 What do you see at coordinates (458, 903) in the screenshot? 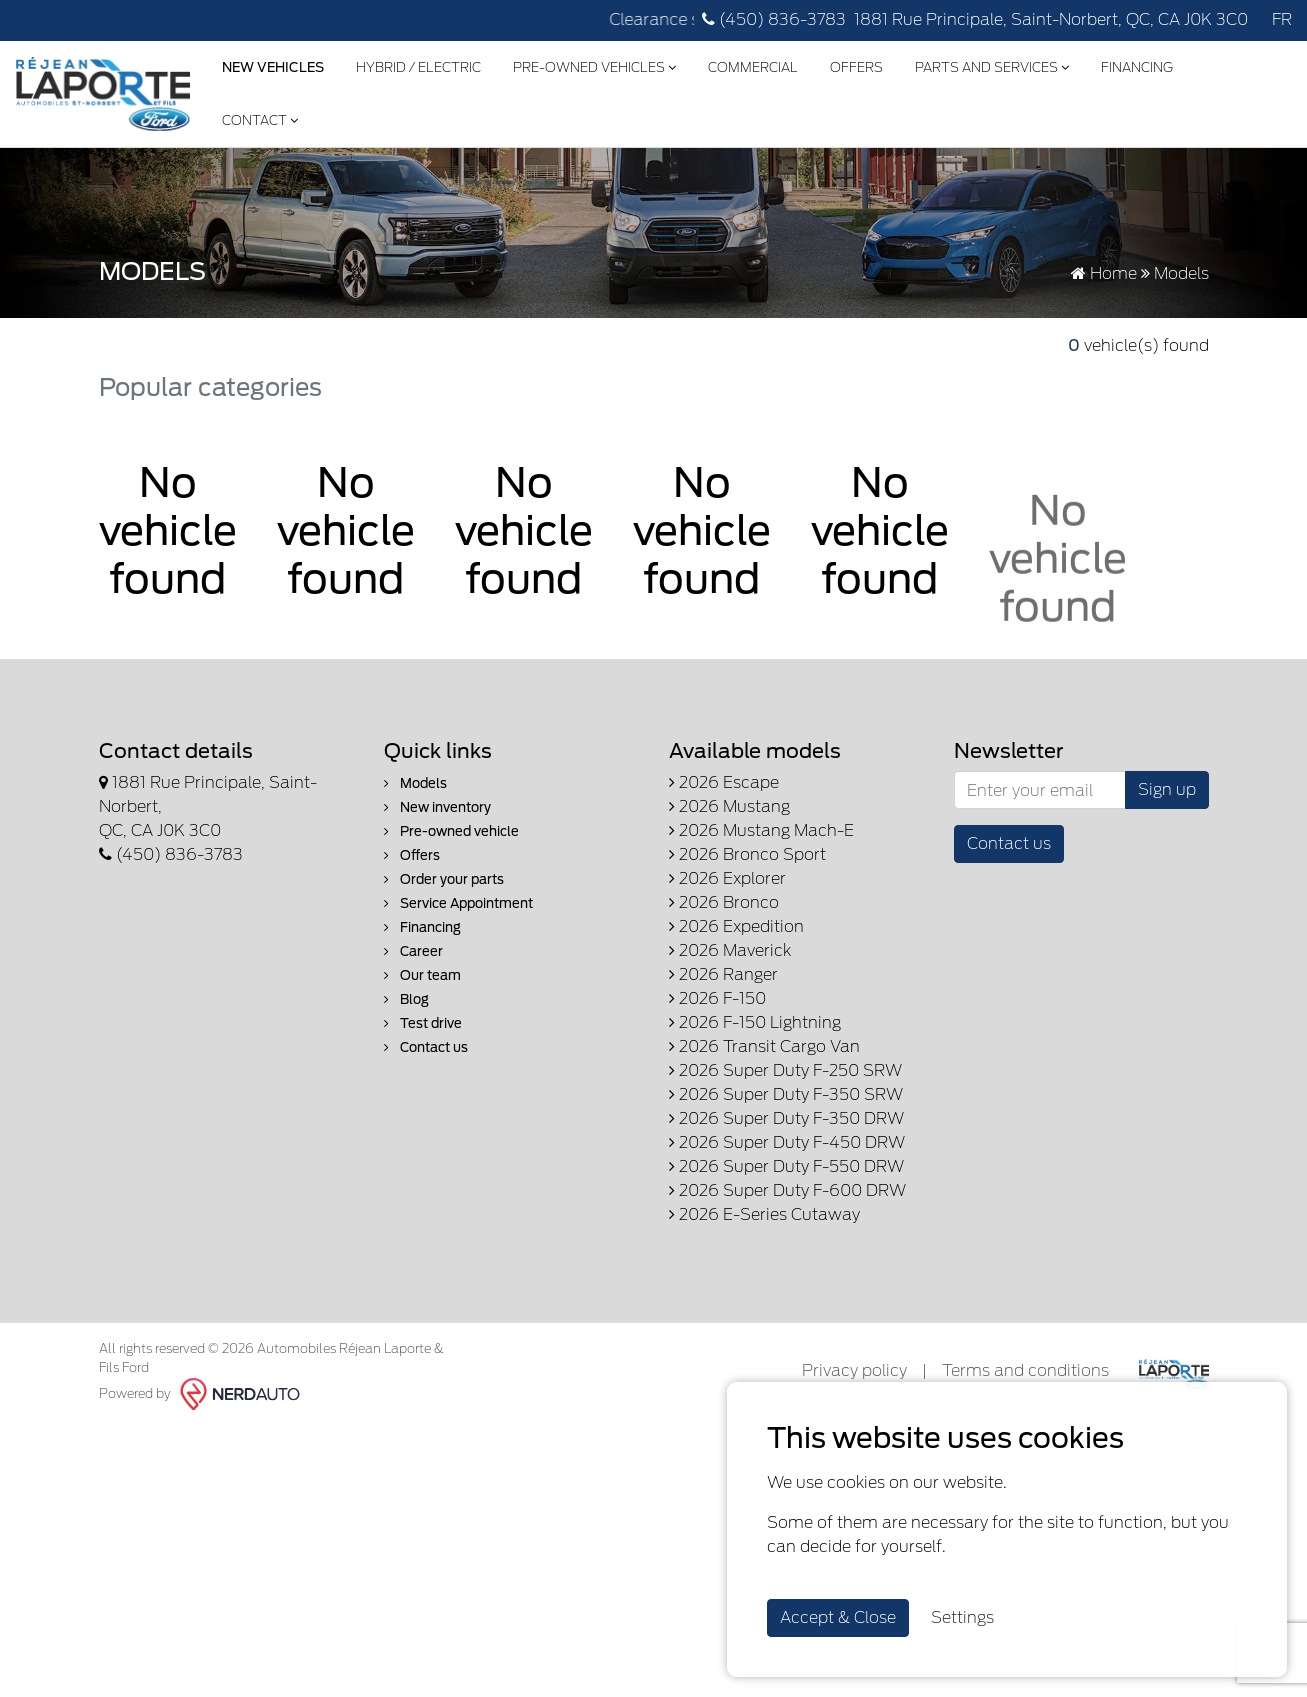
I see `Service Appointment` at bounding box center [458, 903].